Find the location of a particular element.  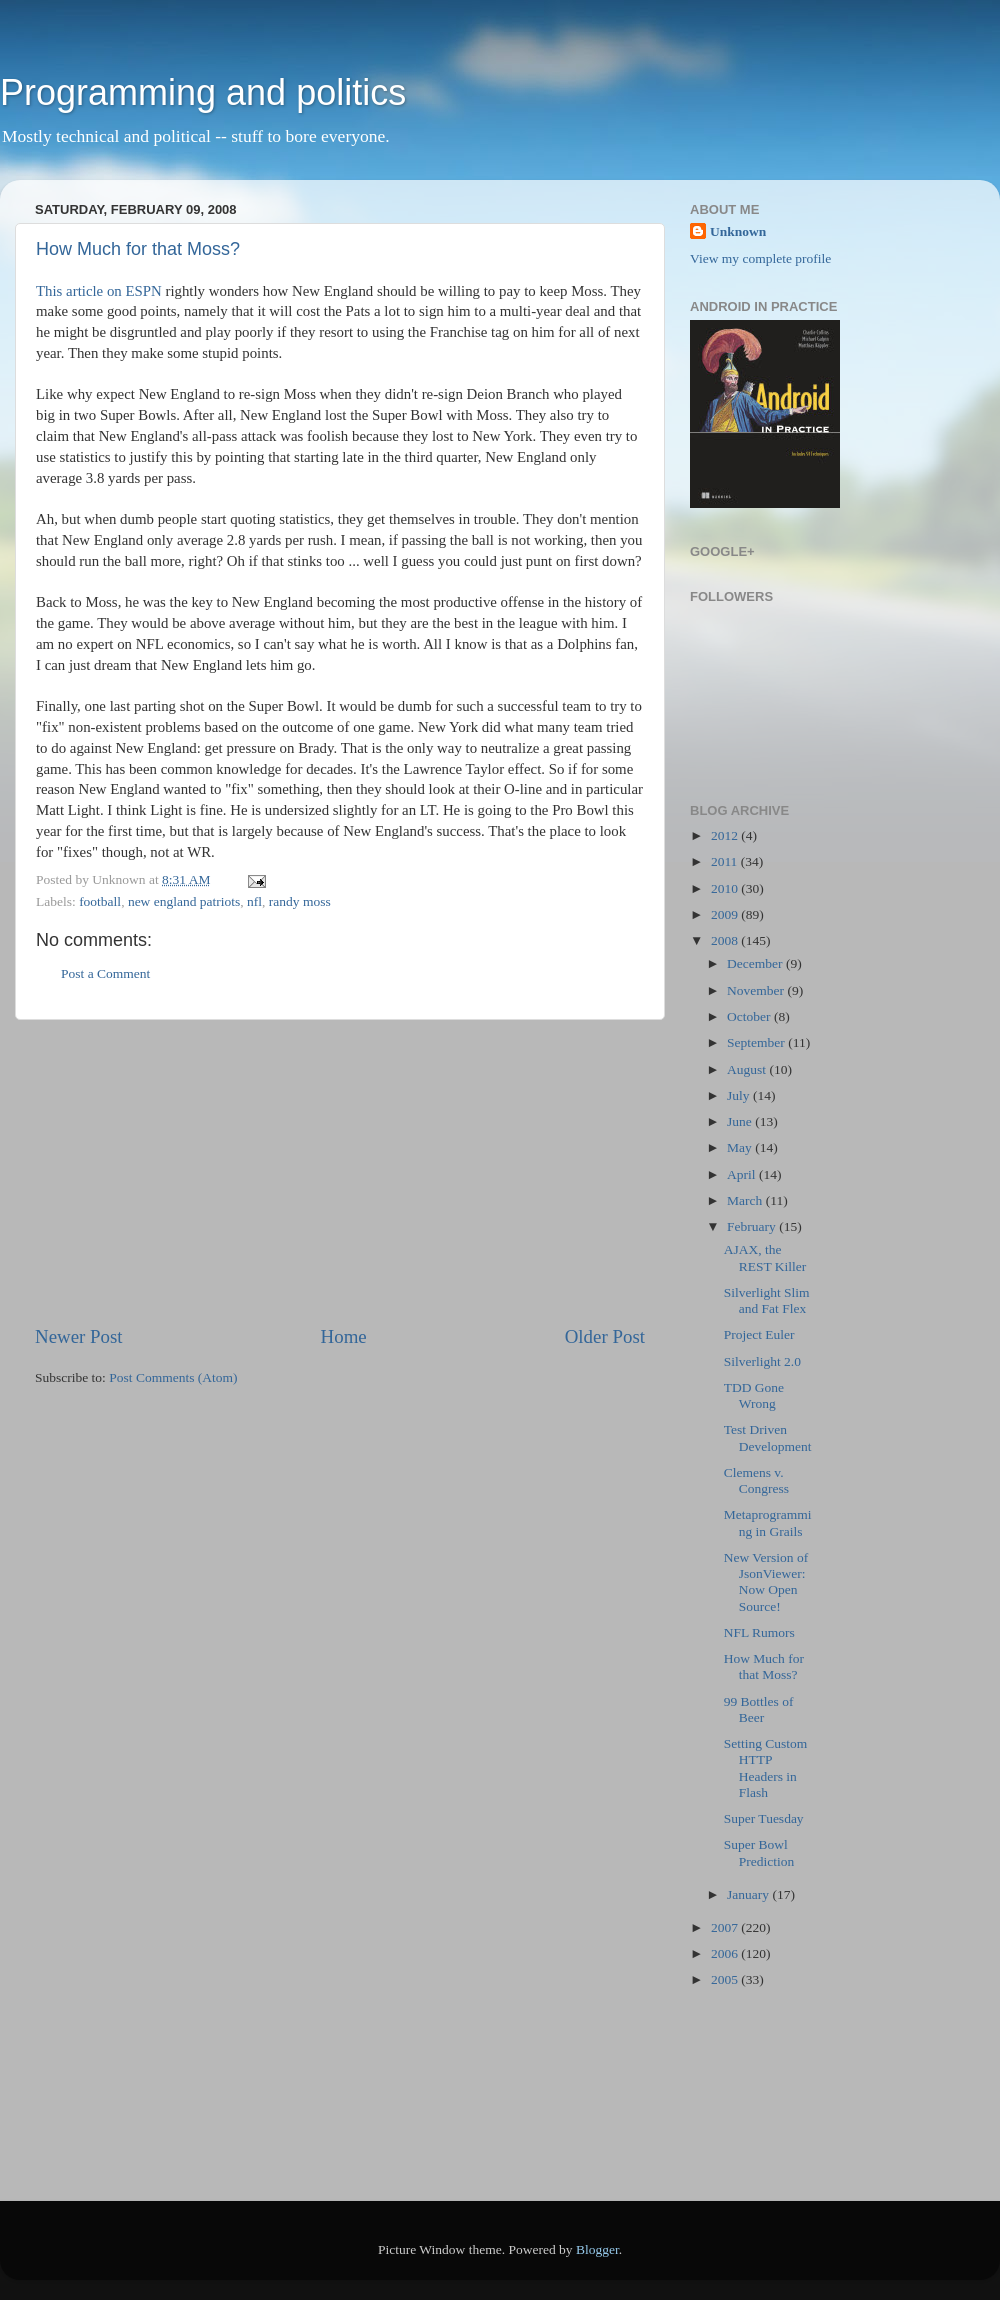

August is located at coordinates (748, 1069).